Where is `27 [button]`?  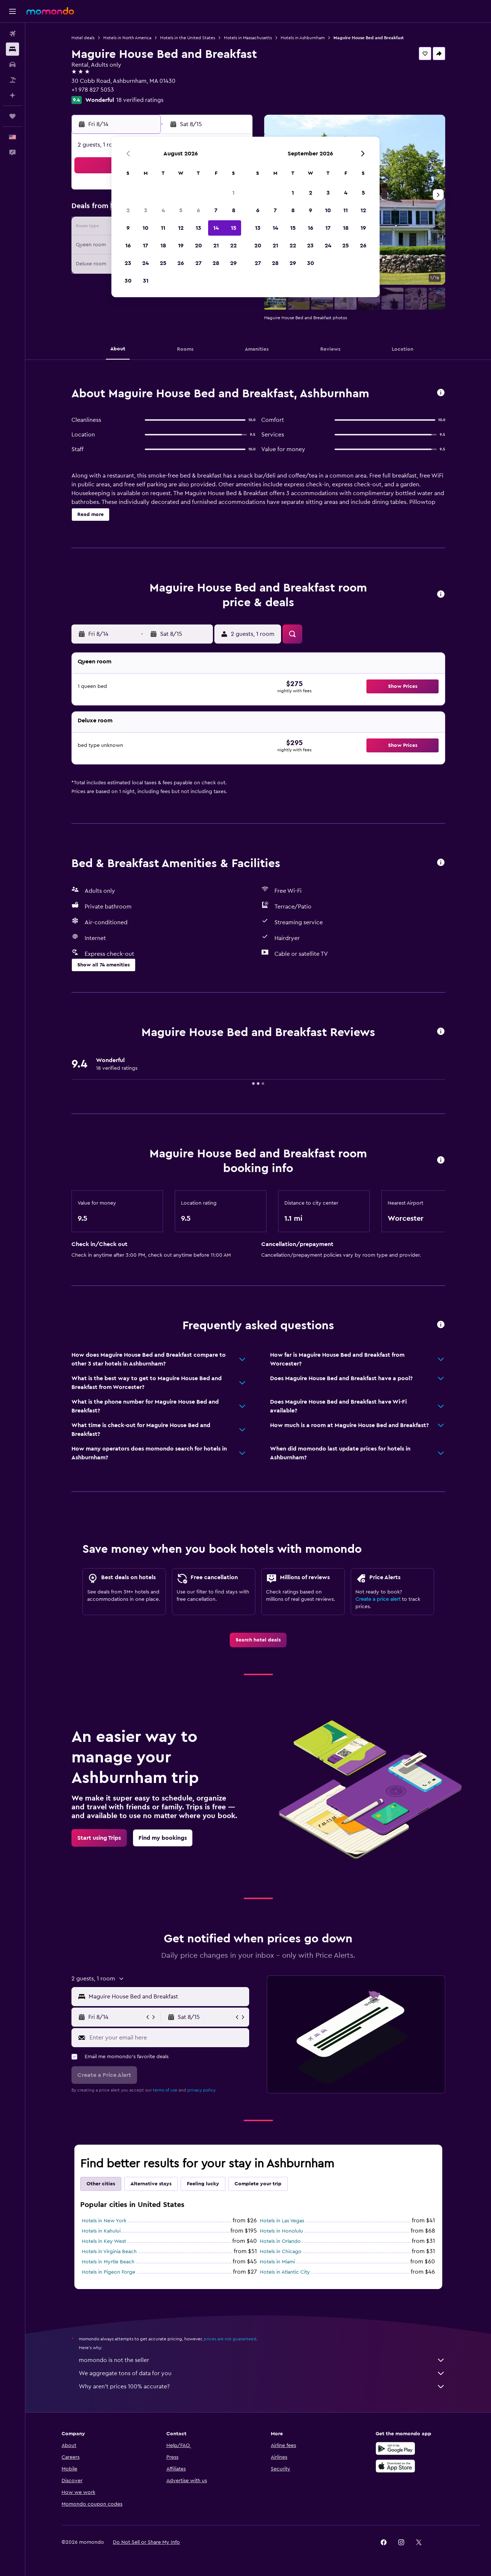
27 [button] is located at coordinates (198, 263).